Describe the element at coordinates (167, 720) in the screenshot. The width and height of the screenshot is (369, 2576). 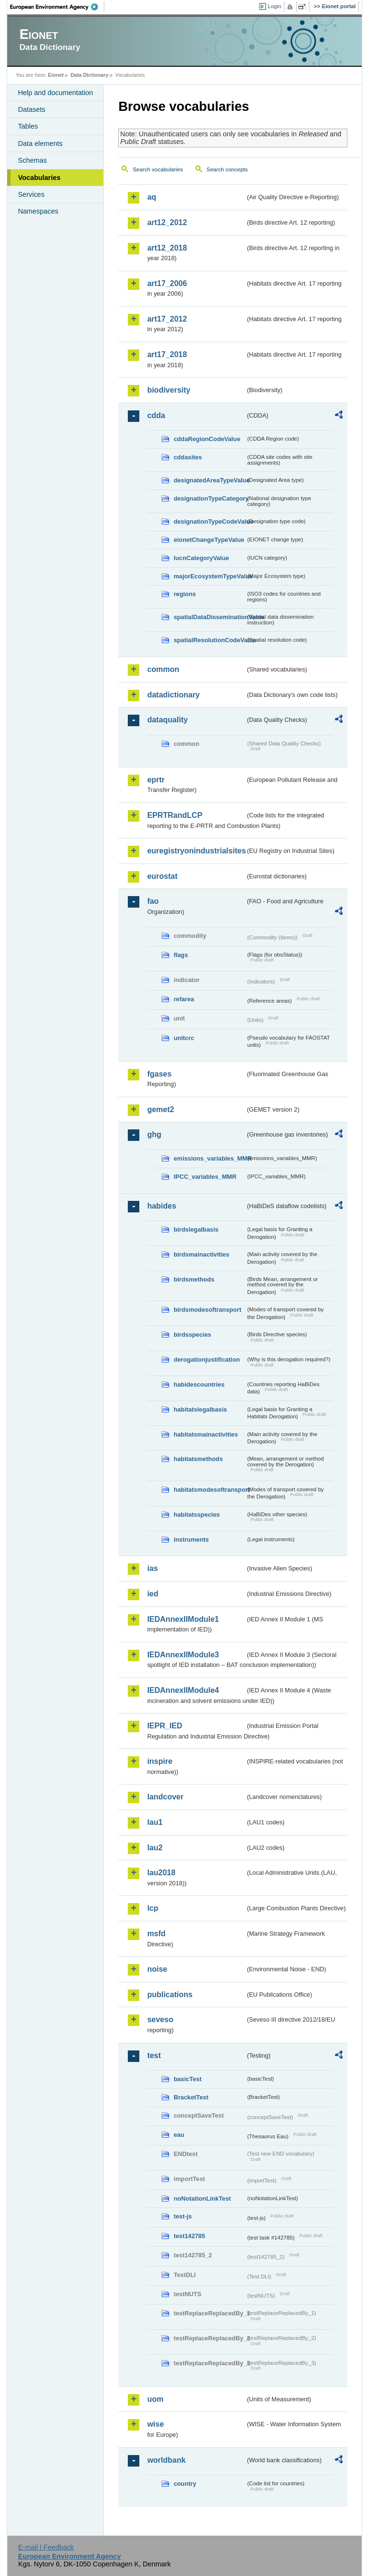
I see `dataquality` at that location.